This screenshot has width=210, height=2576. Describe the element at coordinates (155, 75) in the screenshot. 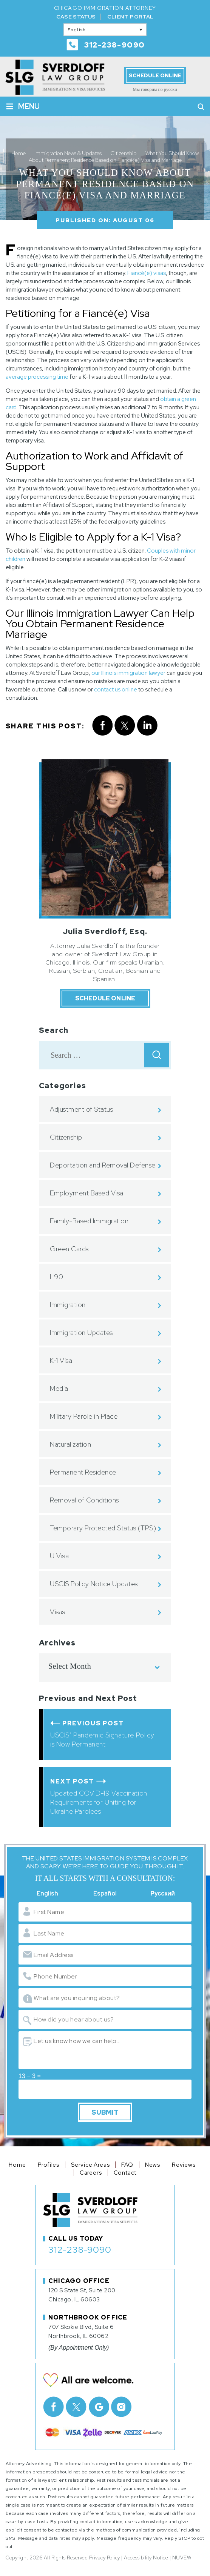

I see `Schedule Online` at that location.